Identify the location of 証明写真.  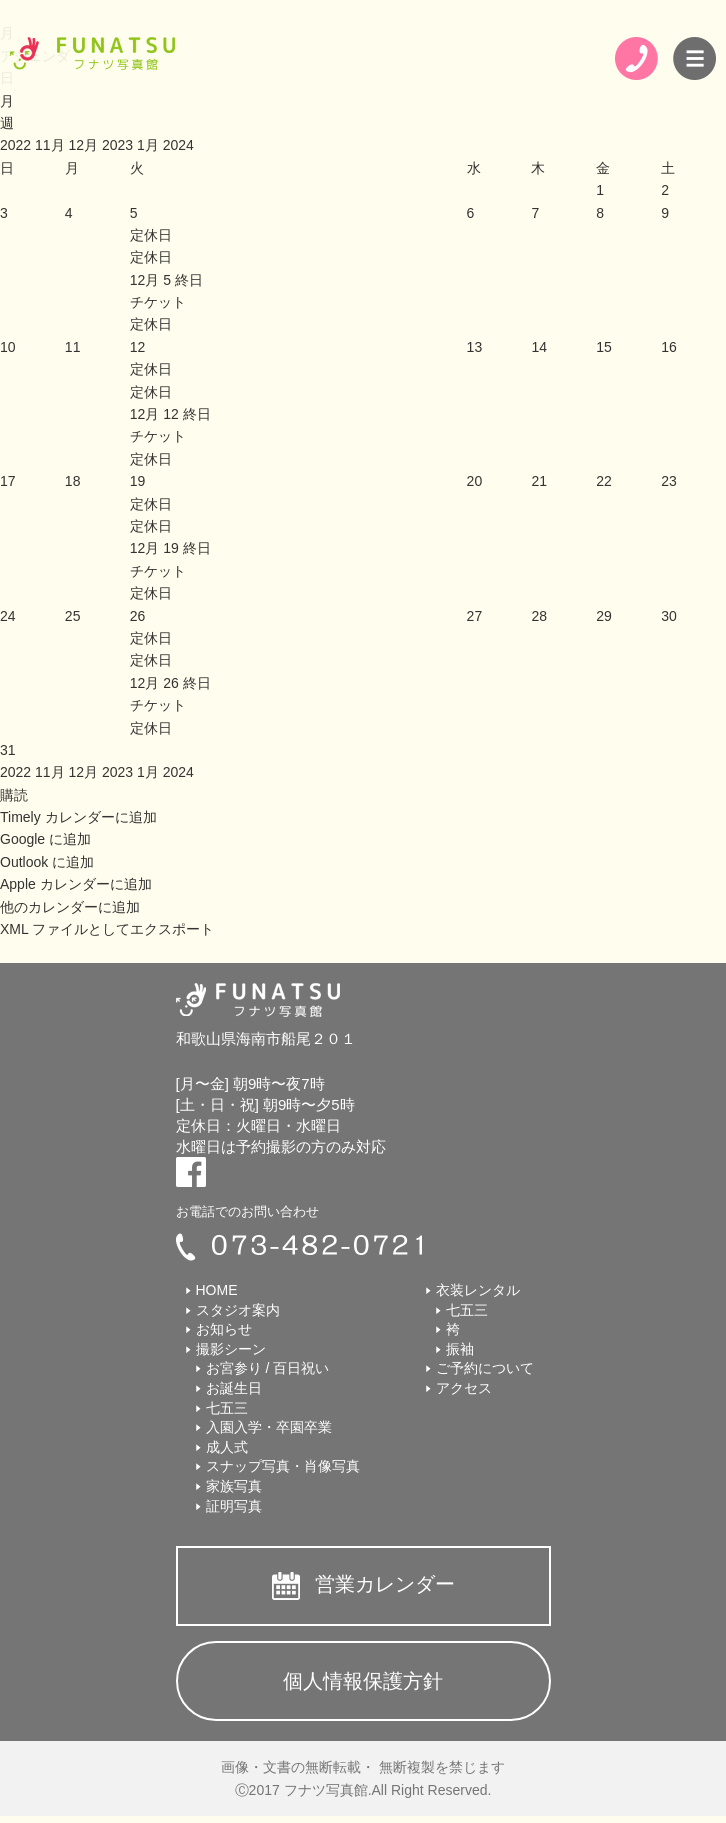
(234, 1506).